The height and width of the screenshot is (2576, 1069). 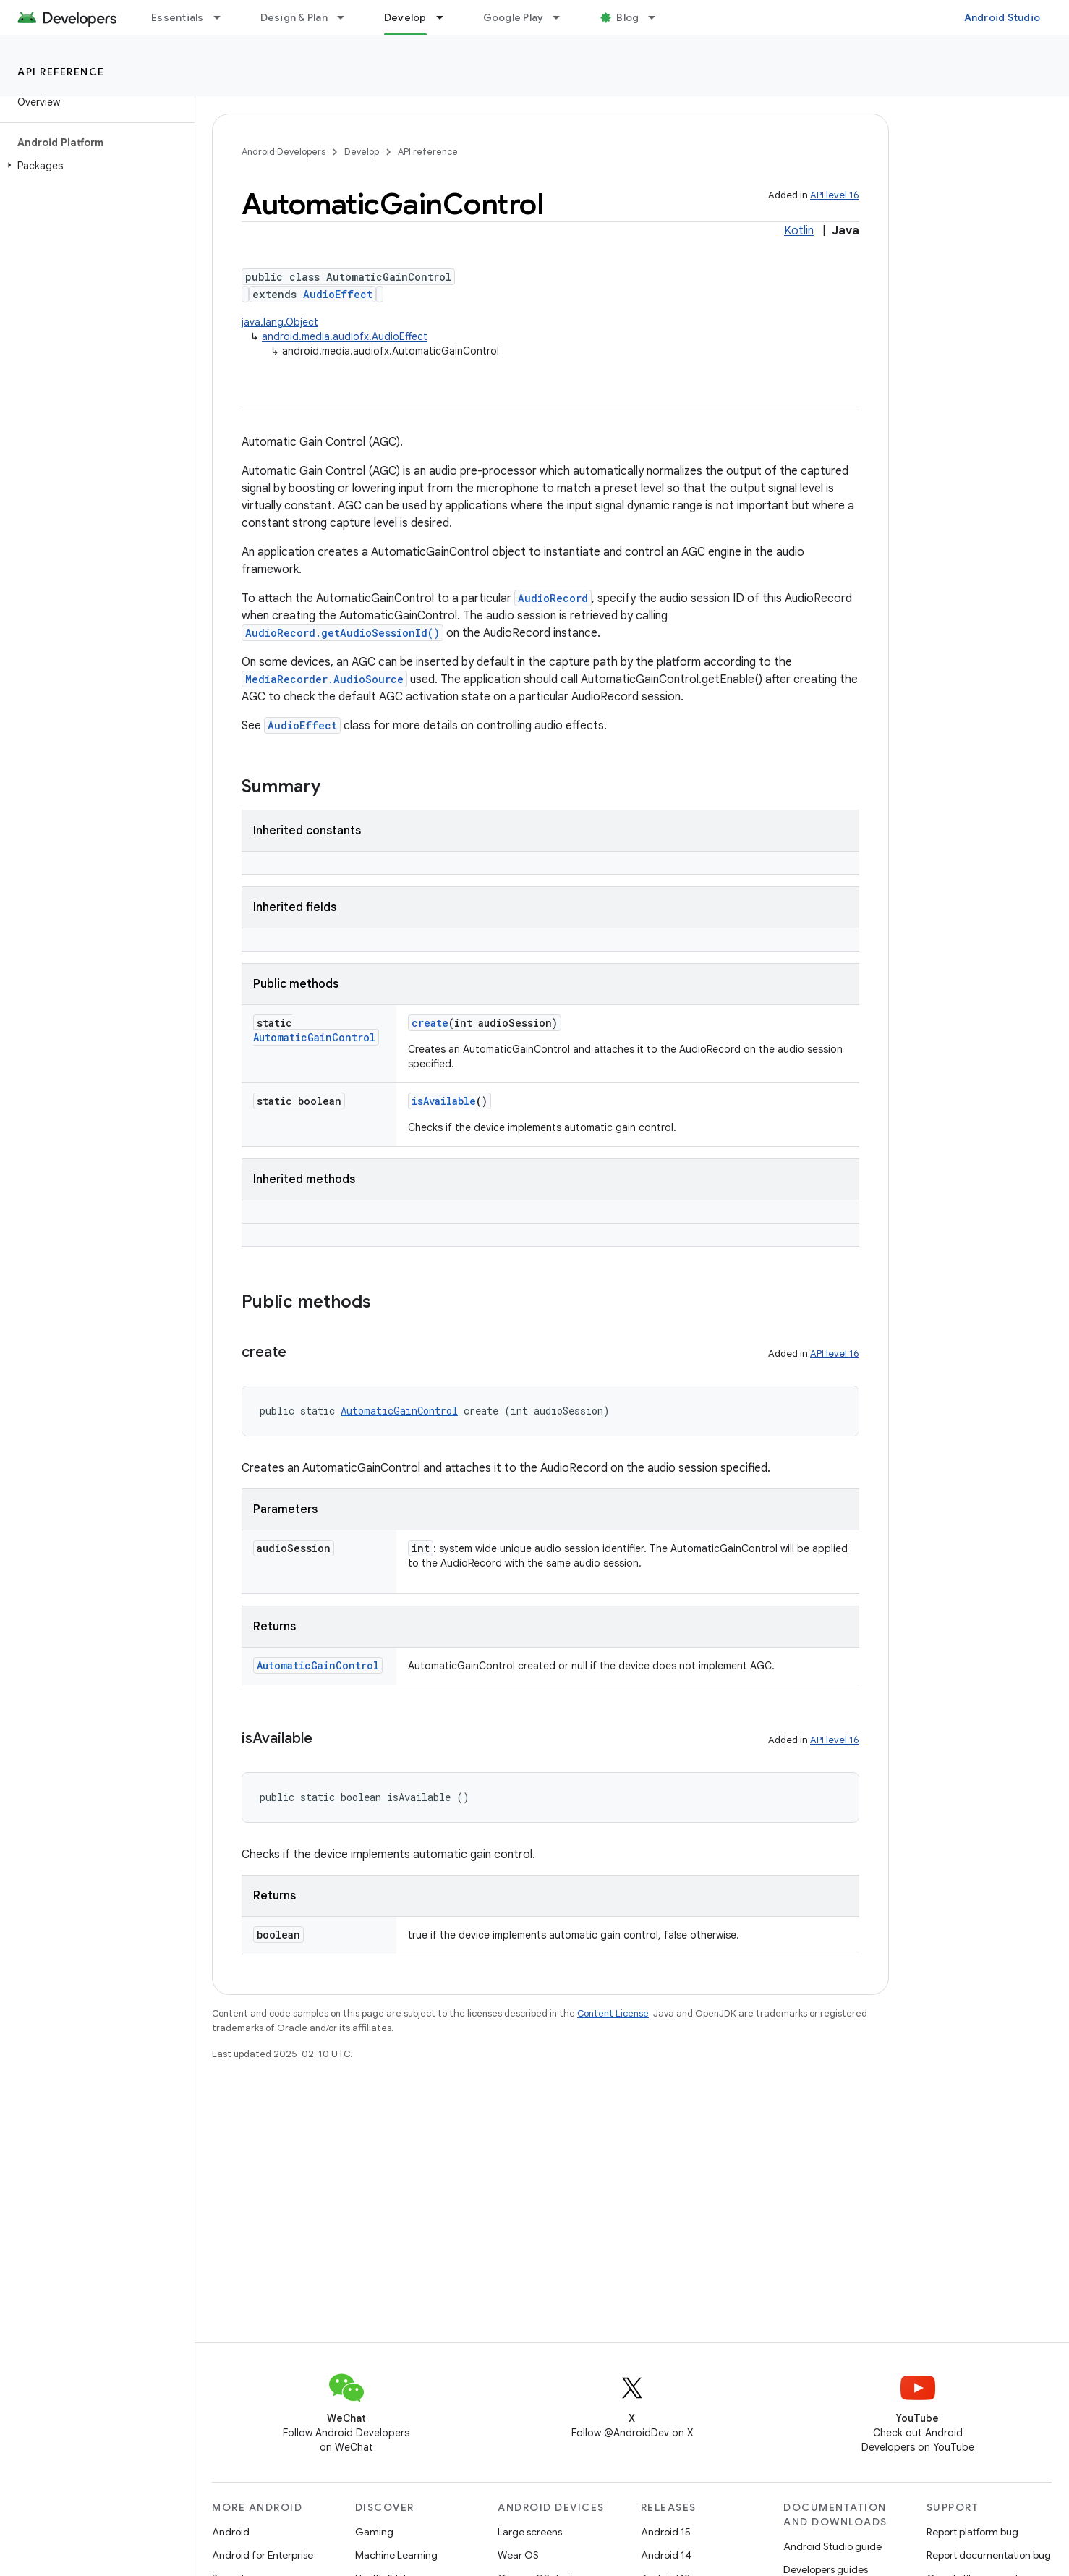 What do you see at coordinates (61, 71) in the screenshot?
I see `API reference` at bounding box center [61, 71].